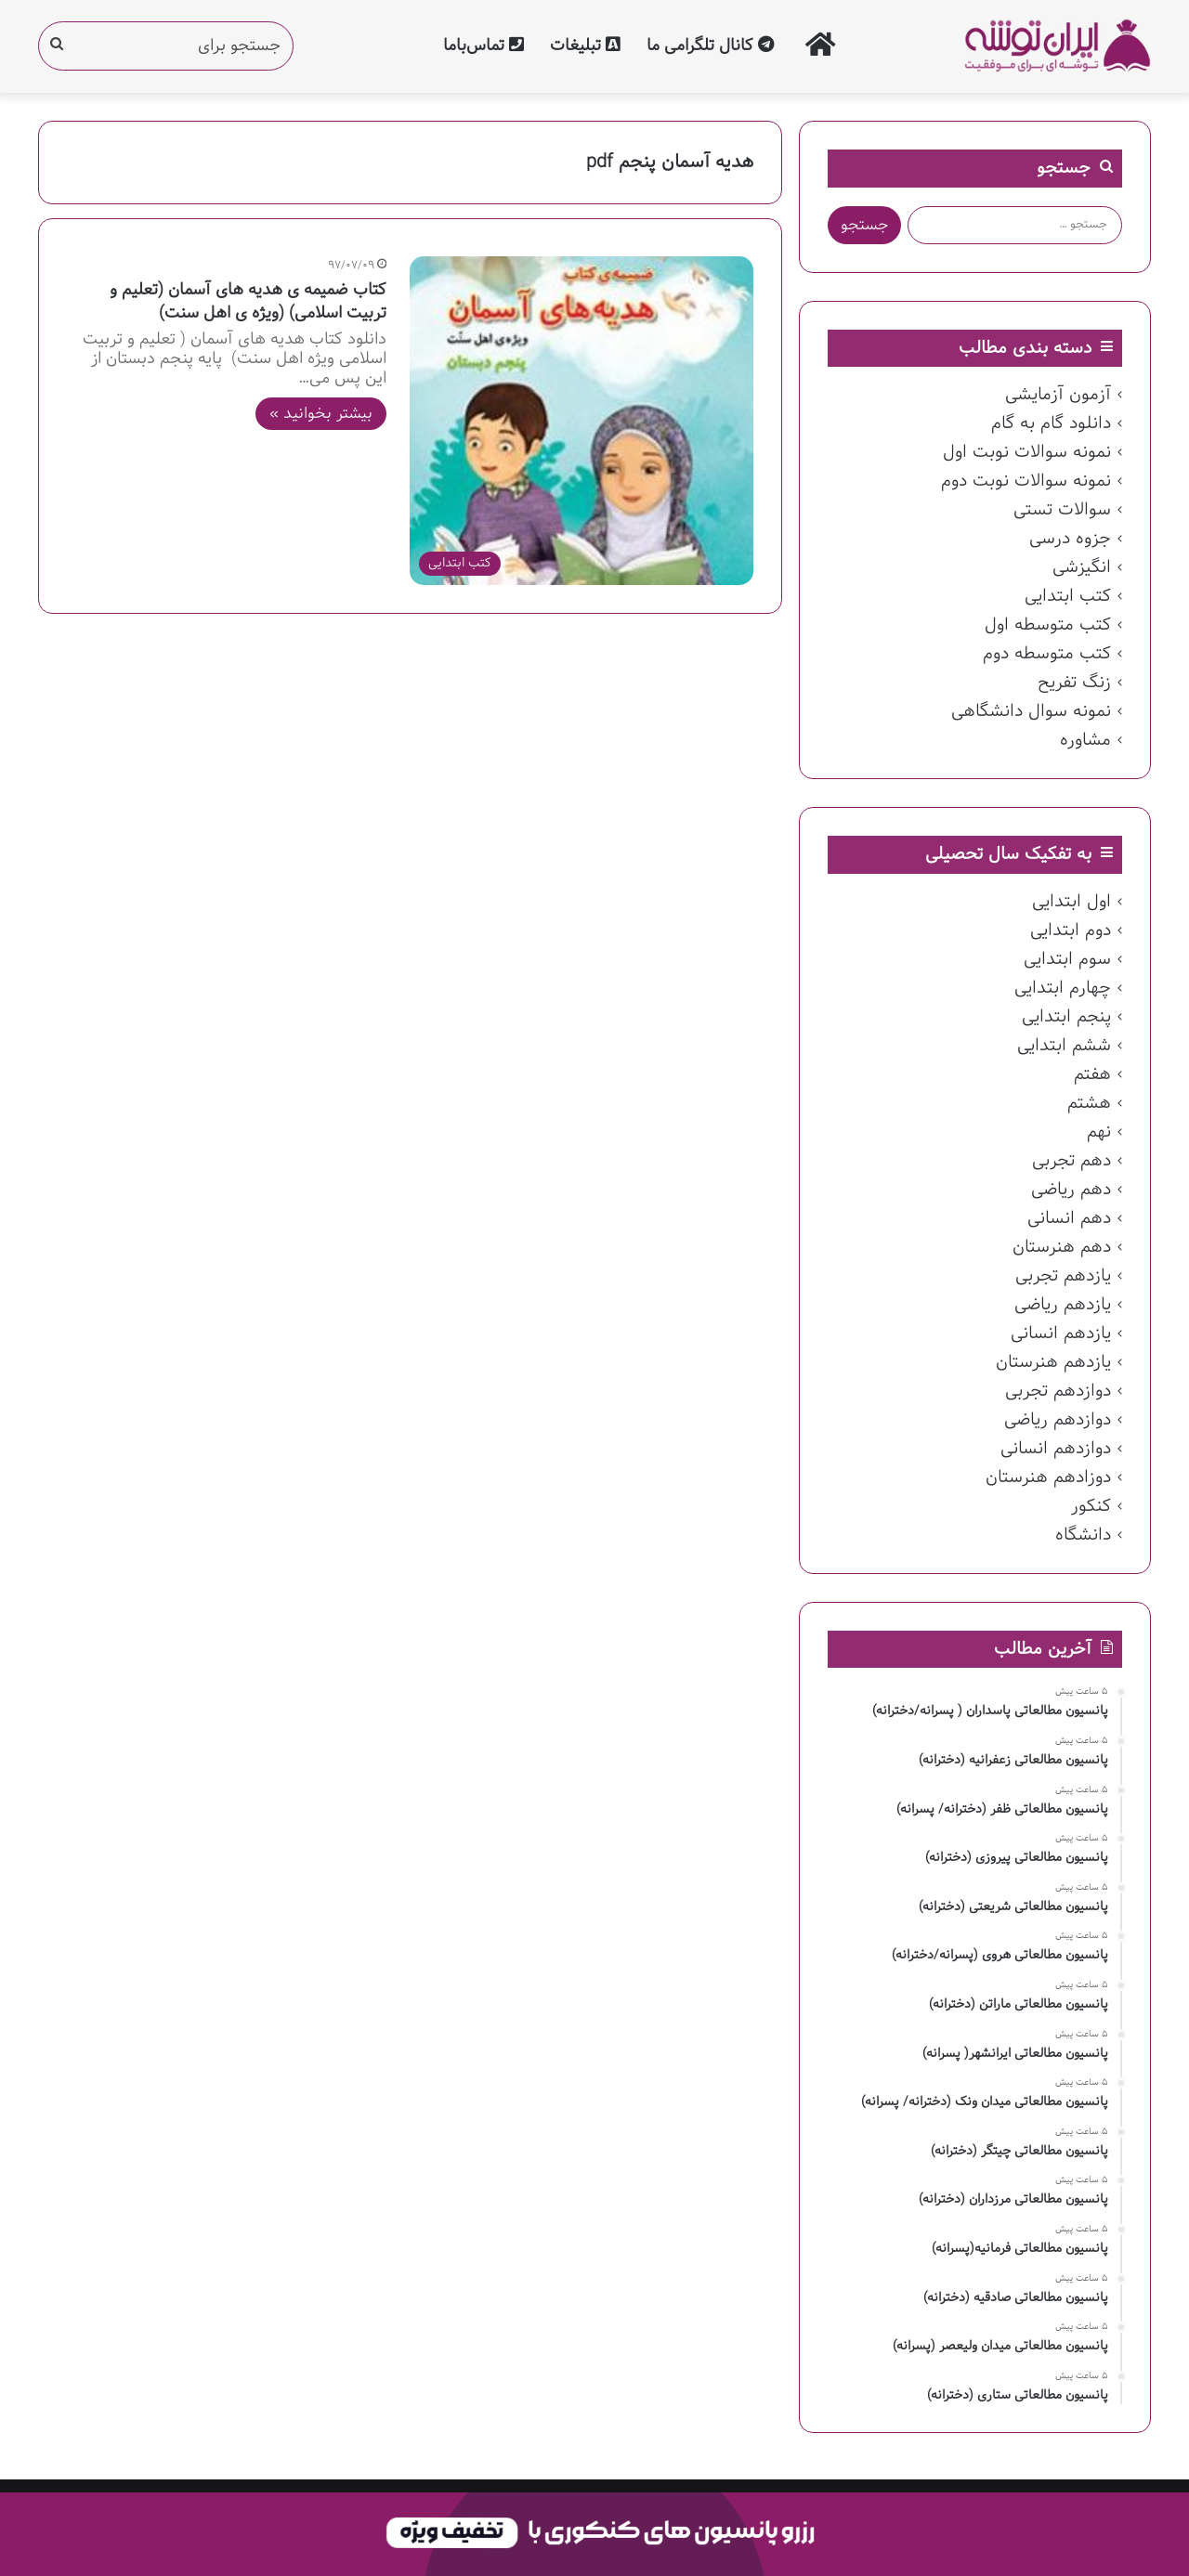  I want to click on کتب متوسطه اول, so click(1048, 625).